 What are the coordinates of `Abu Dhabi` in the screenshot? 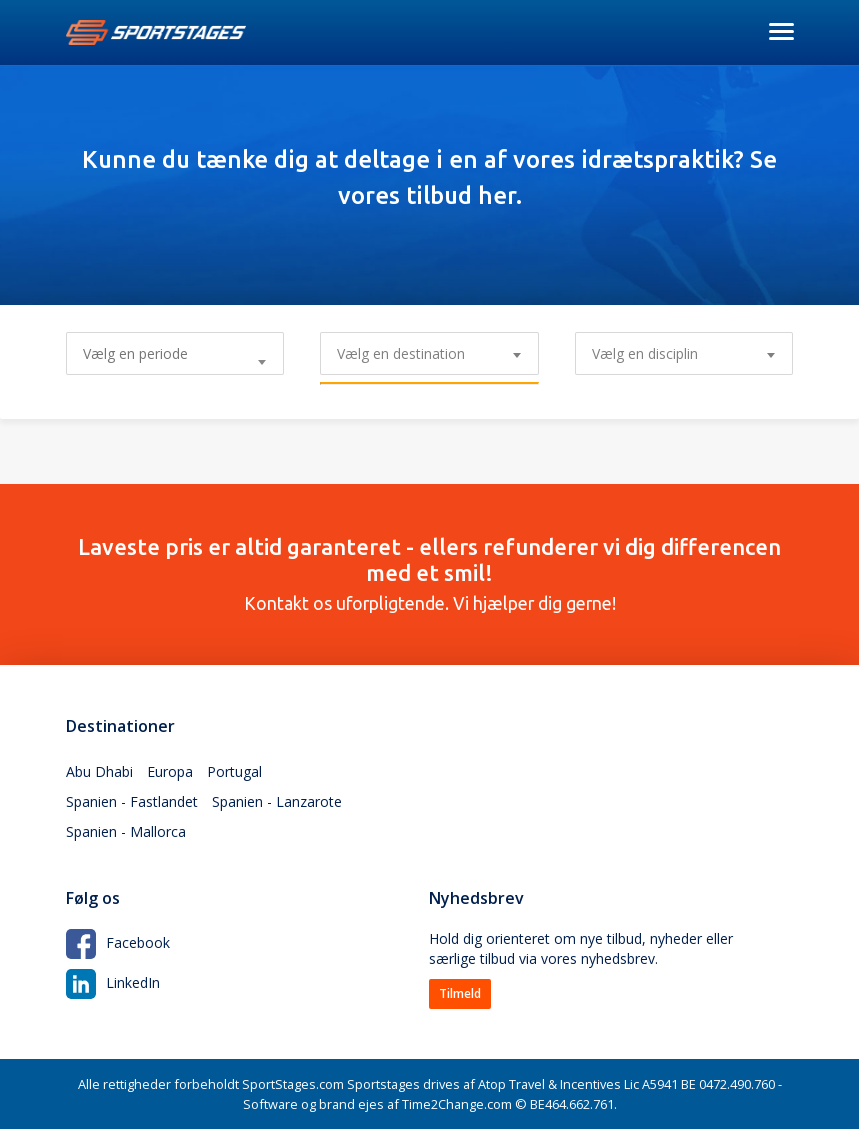 It's located at (99, 771).